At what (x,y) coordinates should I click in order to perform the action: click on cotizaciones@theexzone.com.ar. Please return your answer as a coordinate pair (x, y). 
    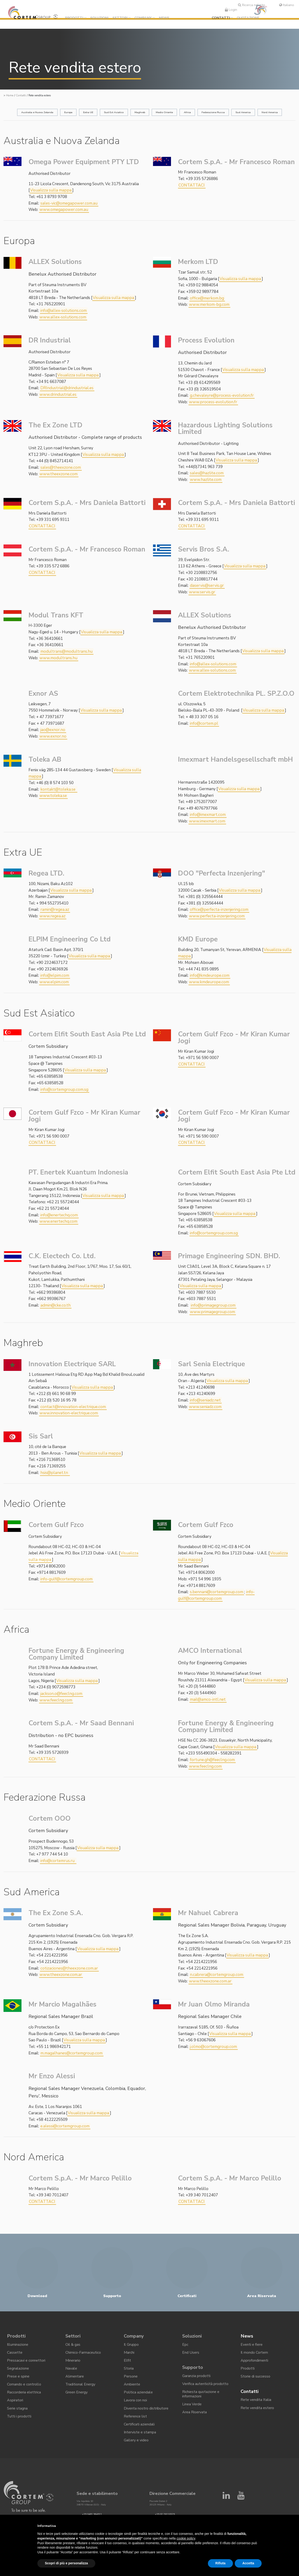
    Looking at the image, I should click on (69, 1968).